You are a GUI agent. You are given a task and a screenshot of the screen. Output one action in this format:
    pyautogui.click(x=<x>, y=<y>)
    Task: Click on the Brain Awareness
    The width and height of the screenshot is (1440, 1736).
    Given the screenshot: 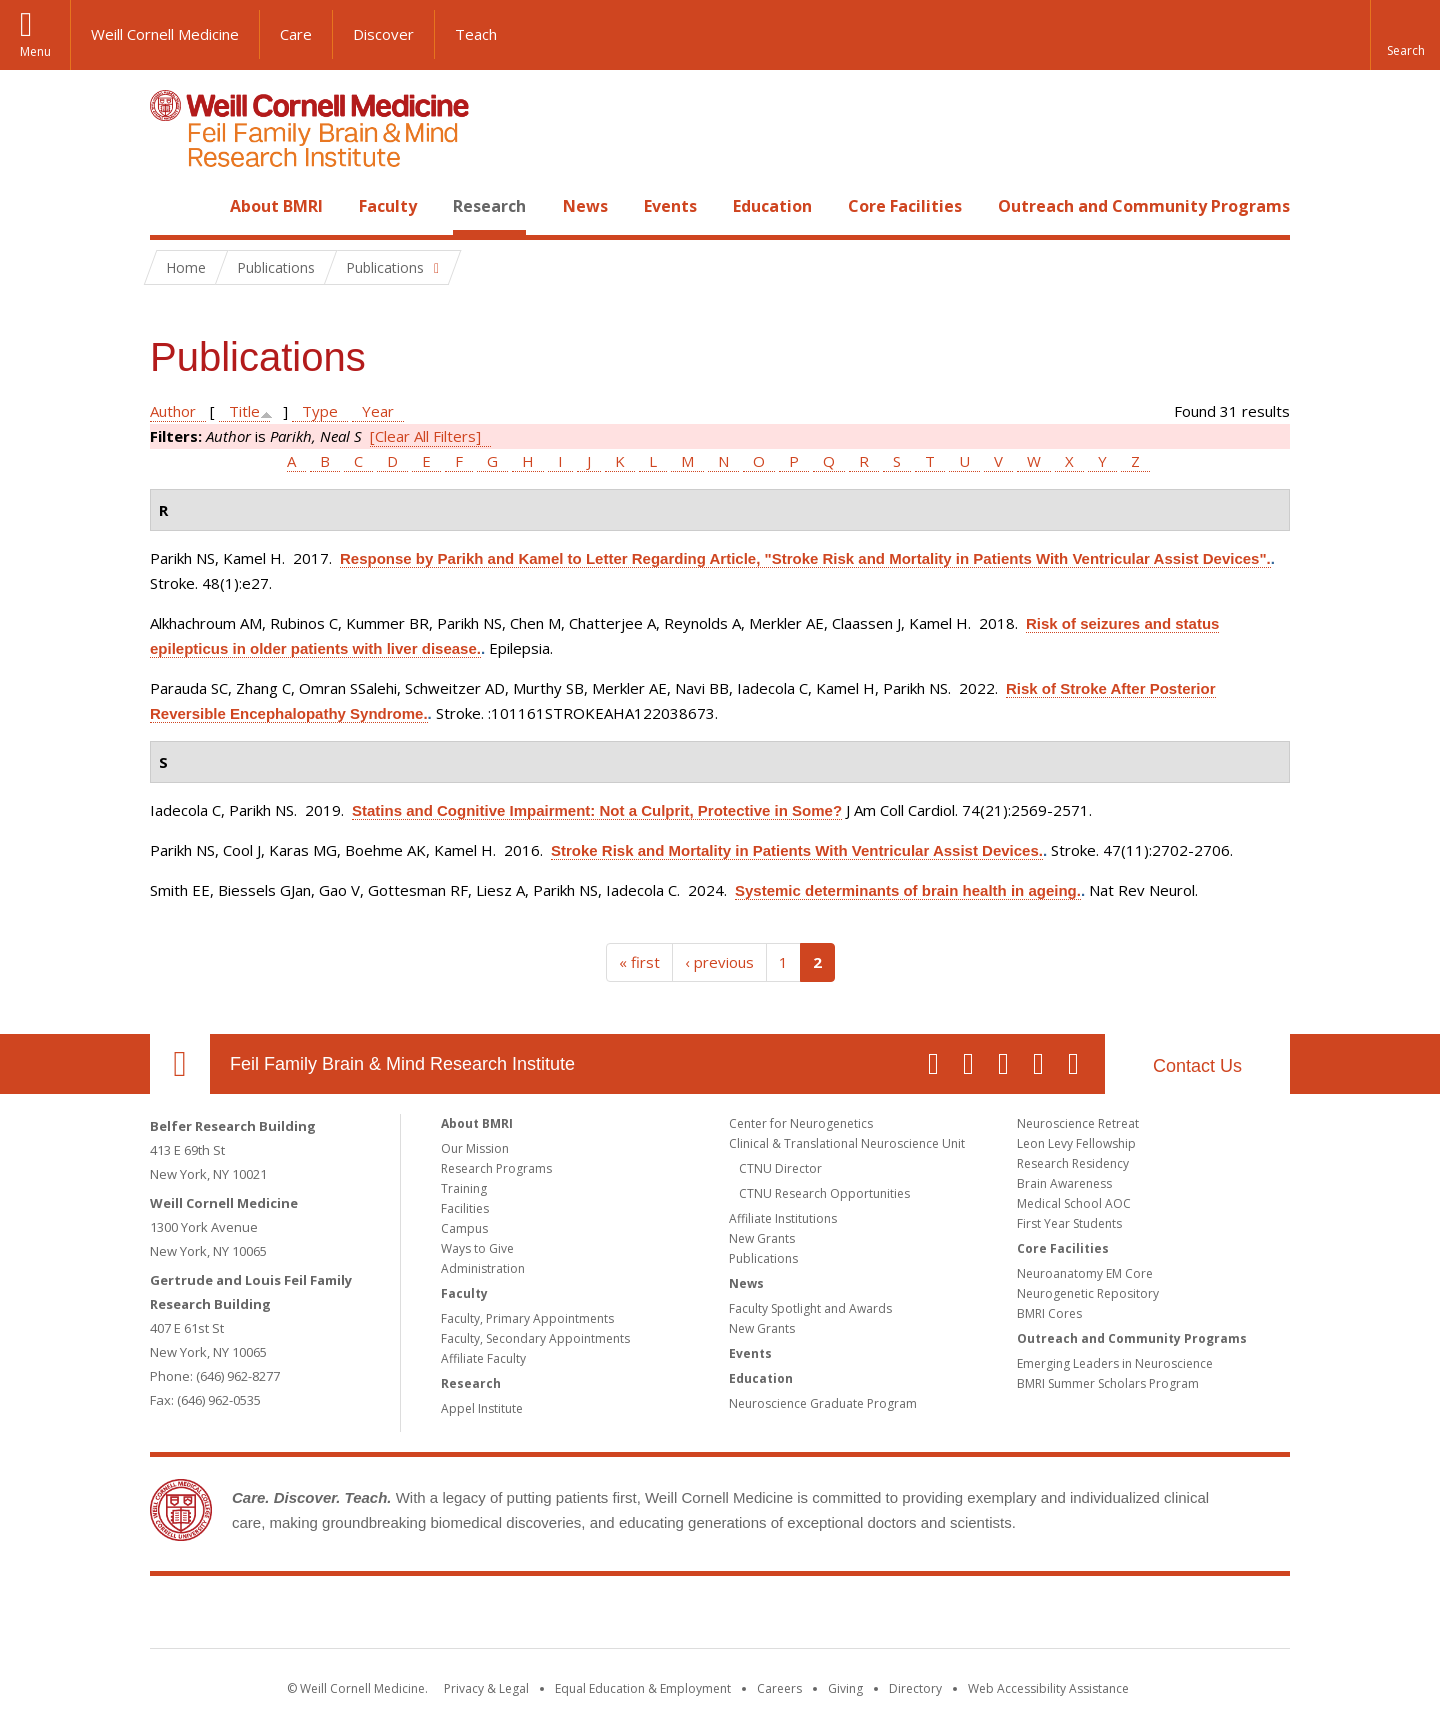 What is the action you would take?
    pyautogui.click(x=1064, y=1183)
    